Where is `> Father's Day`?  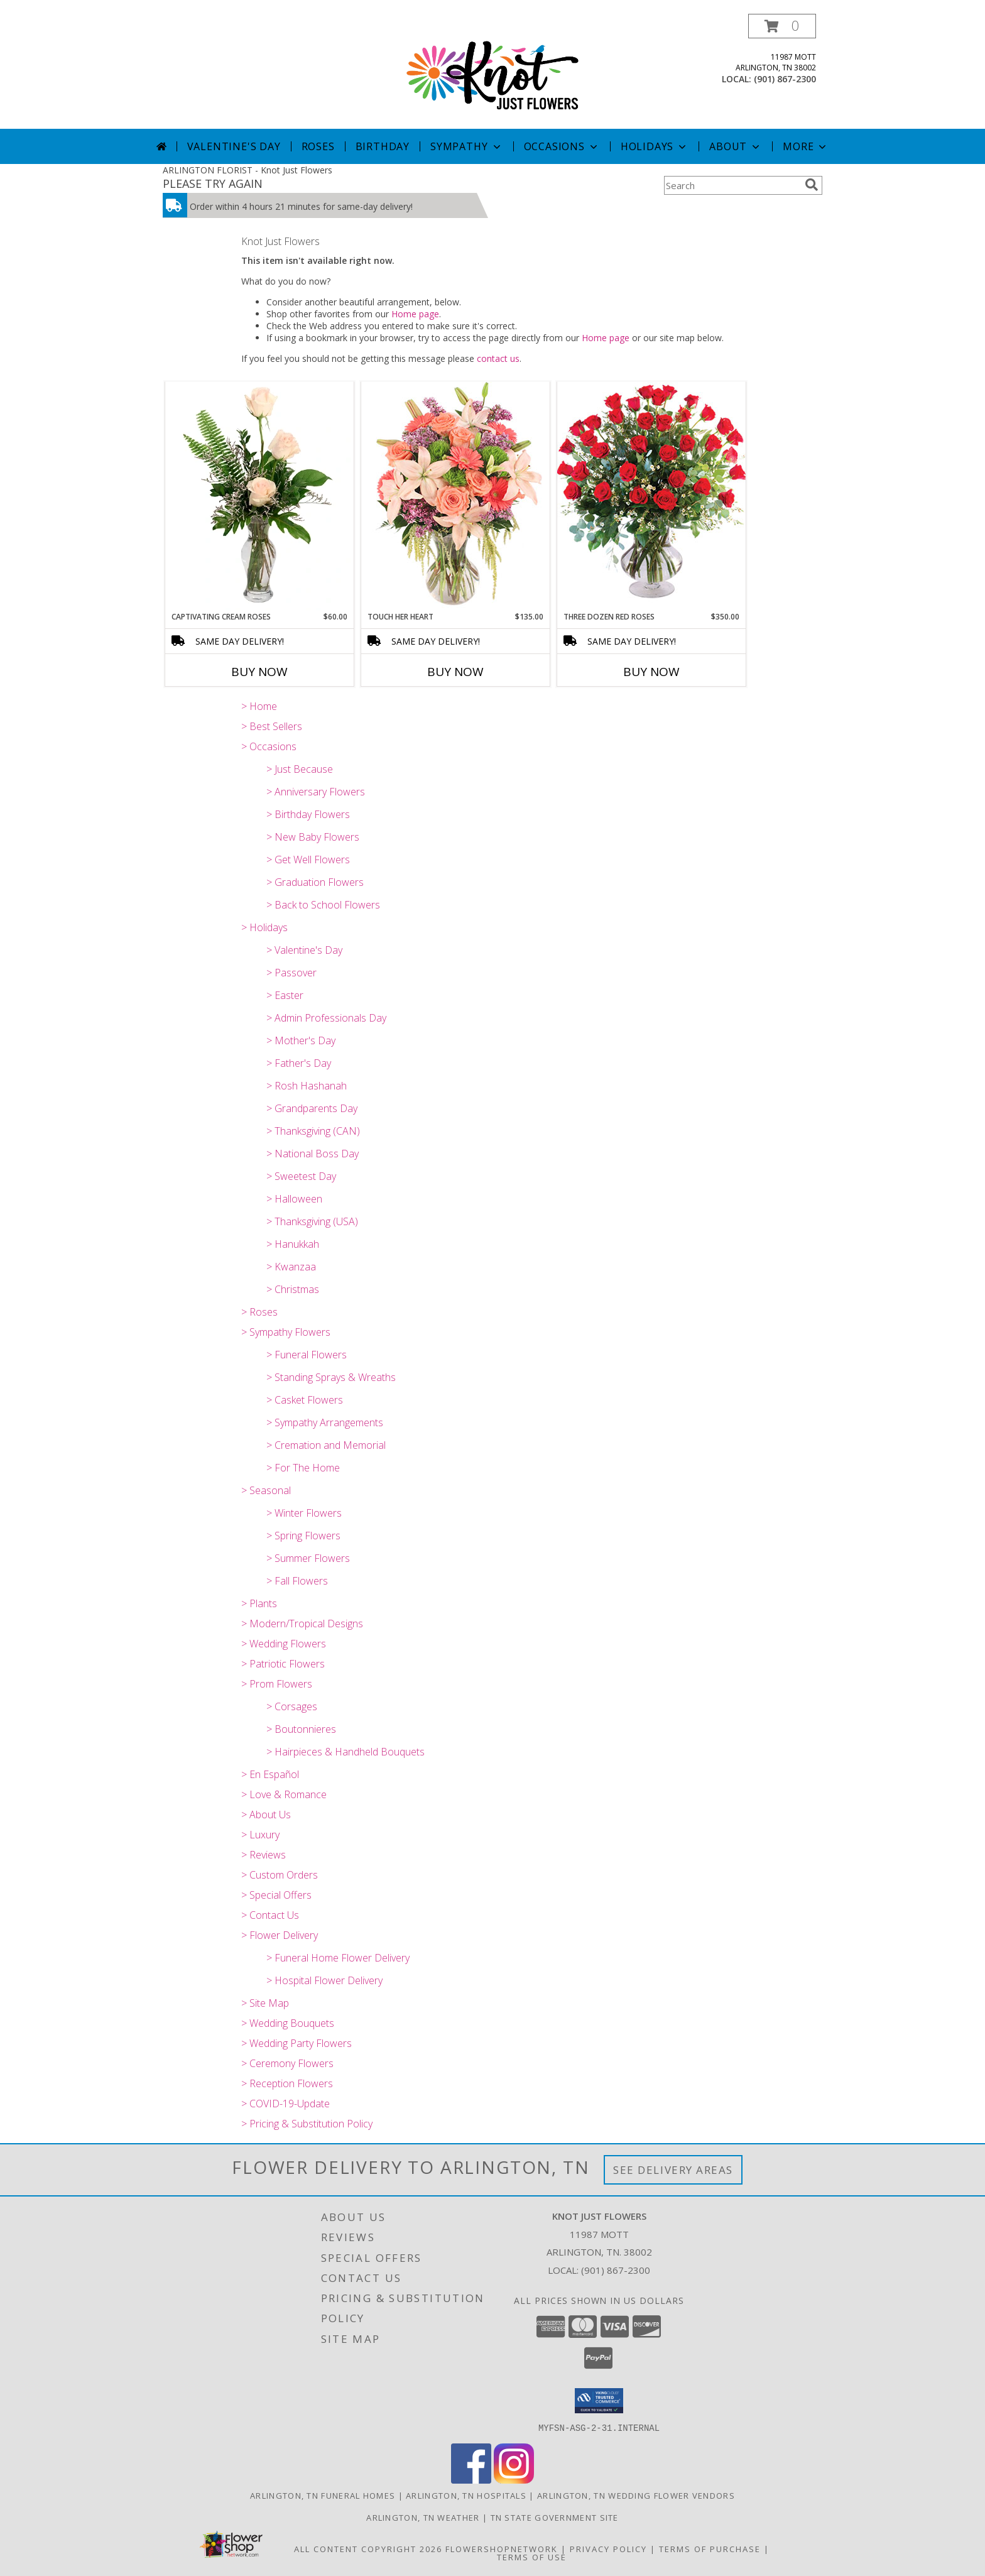 > Father's Day is located at coordinates (298, 1063).